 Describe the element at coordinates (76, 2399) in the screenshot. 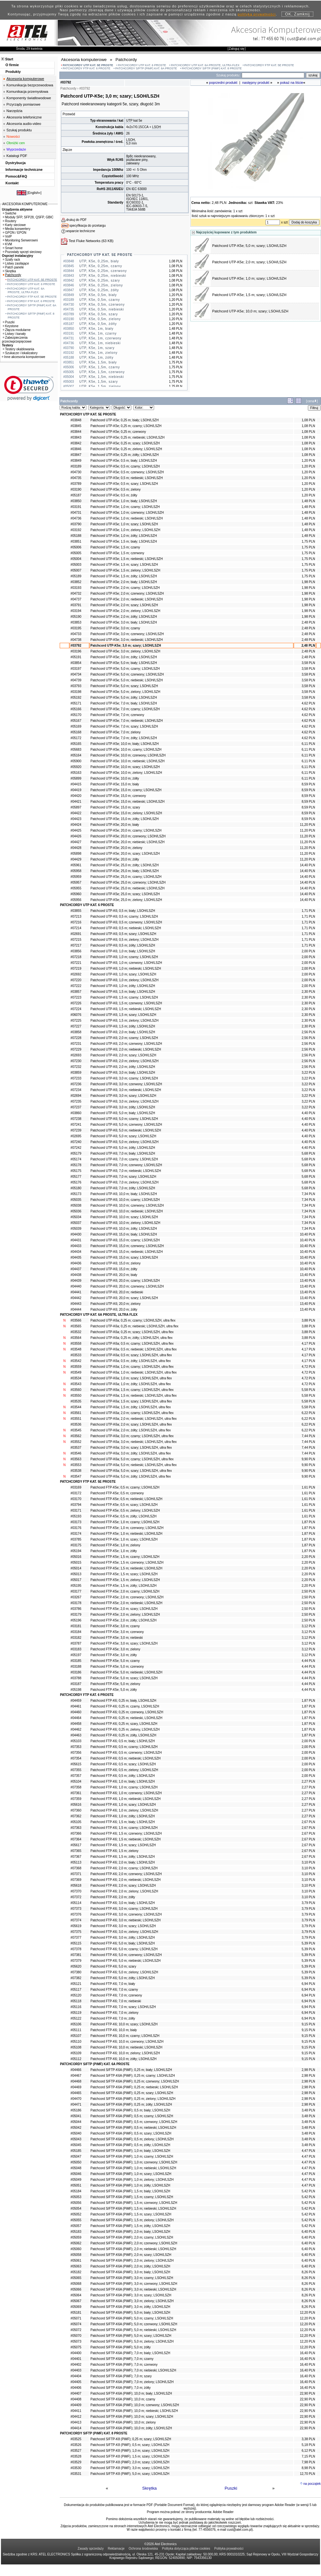

I see `#04408` at that location.